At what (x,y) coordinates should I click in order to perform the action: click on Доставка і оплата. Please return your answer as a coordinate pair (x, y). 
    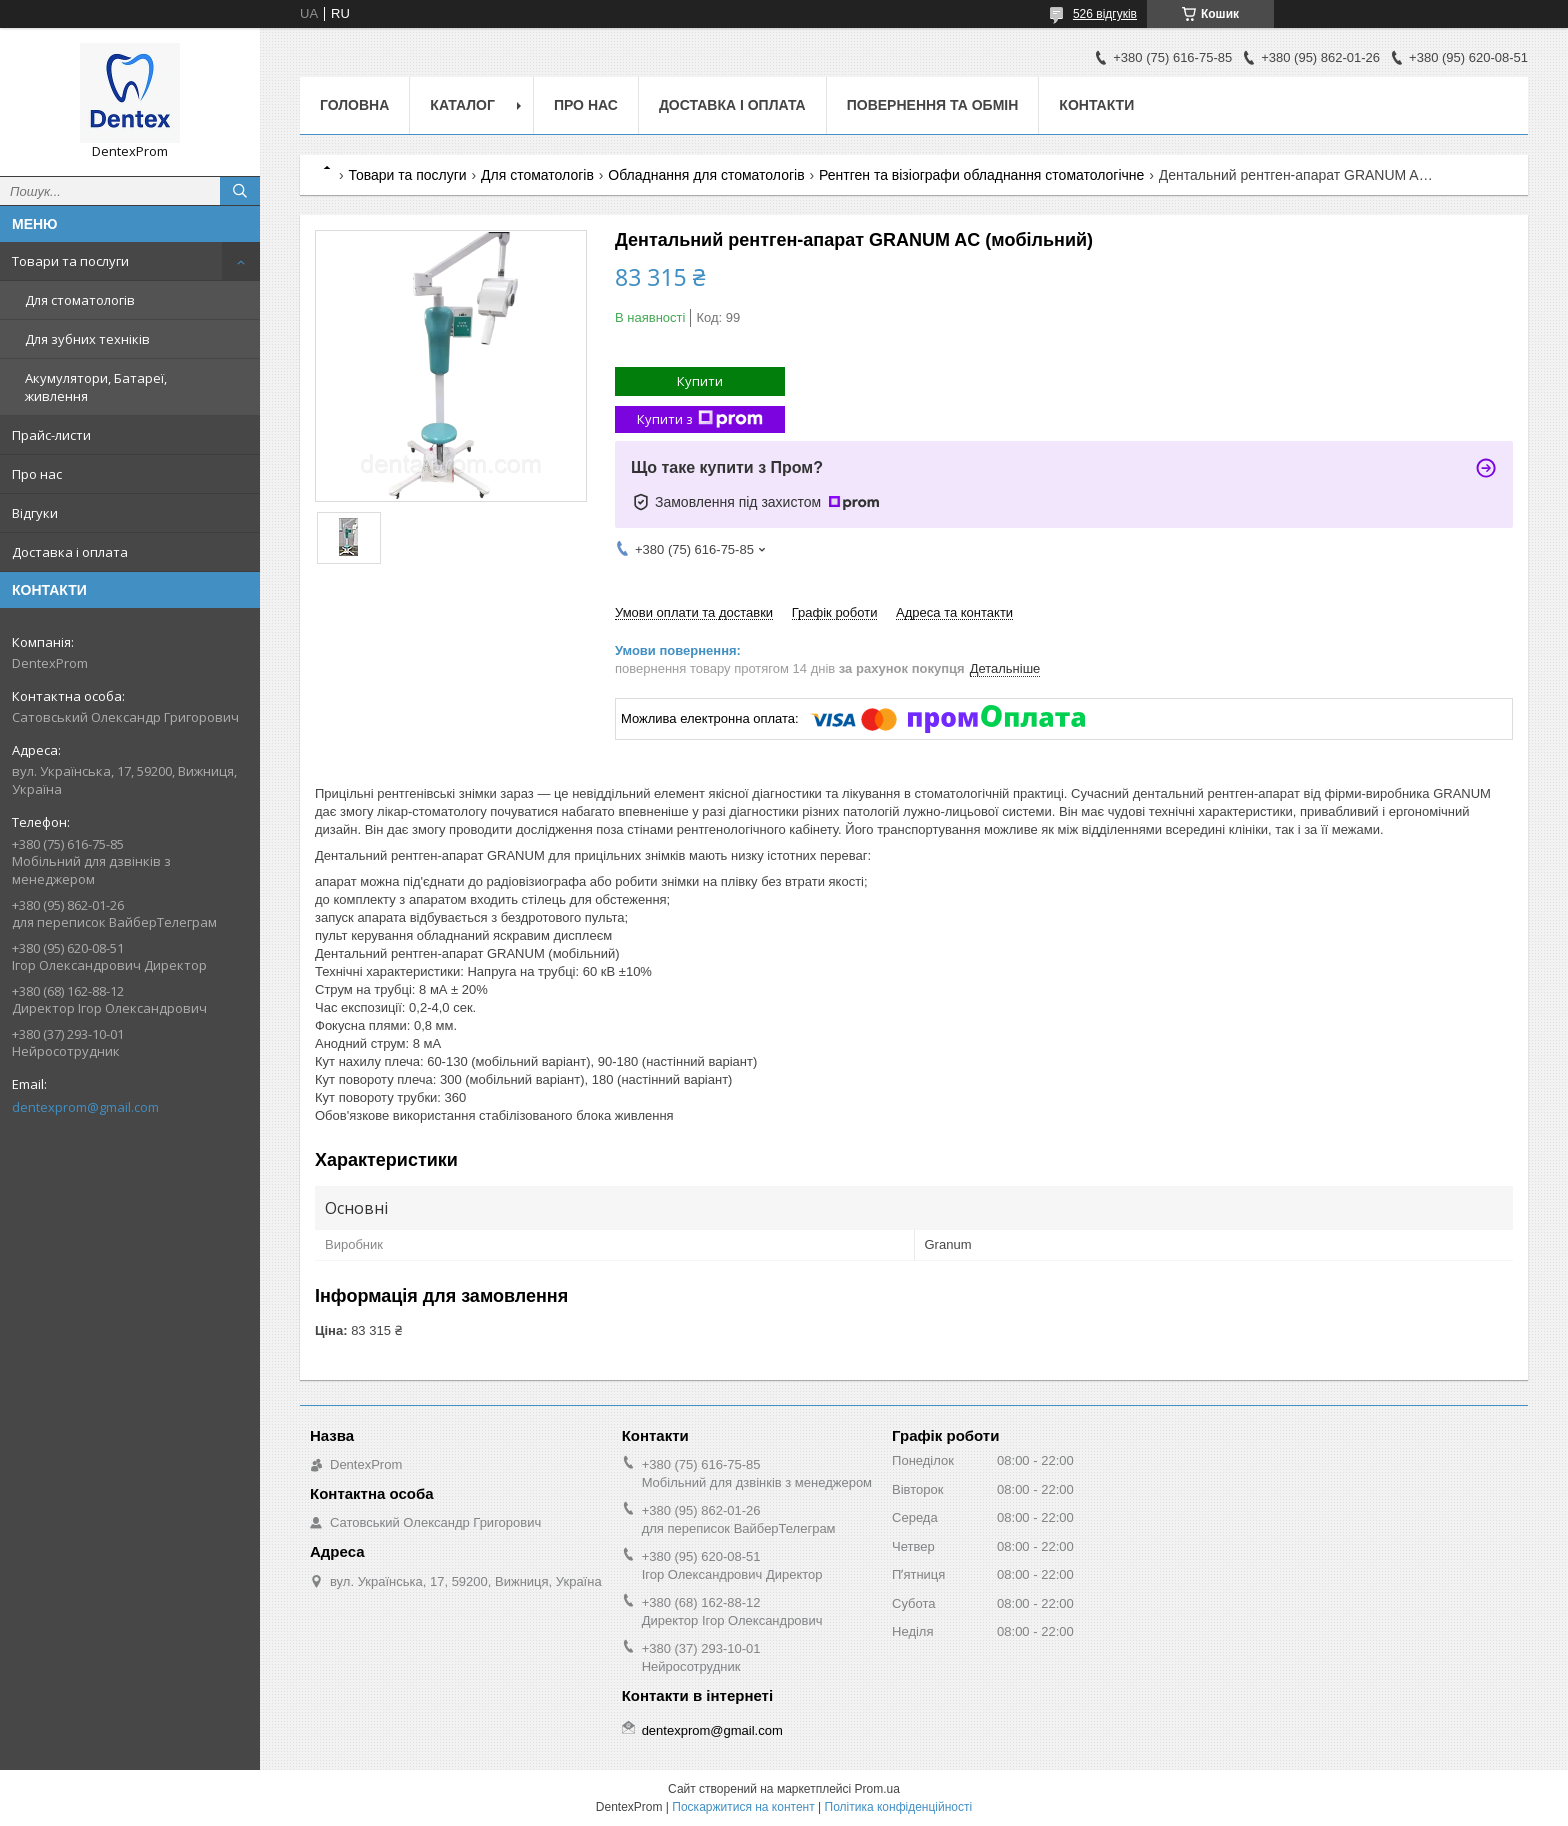
    Looking at the image, I should click on (70, 552).